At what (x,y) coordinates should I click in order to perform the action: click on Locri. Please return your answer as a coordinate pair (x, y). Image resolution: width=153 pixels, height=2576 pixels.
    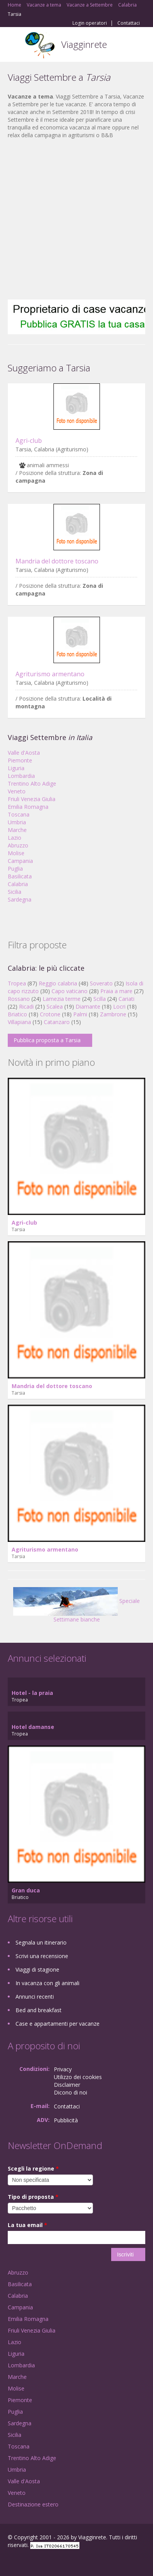
    Looking at the image, I should click on (119, 1006).